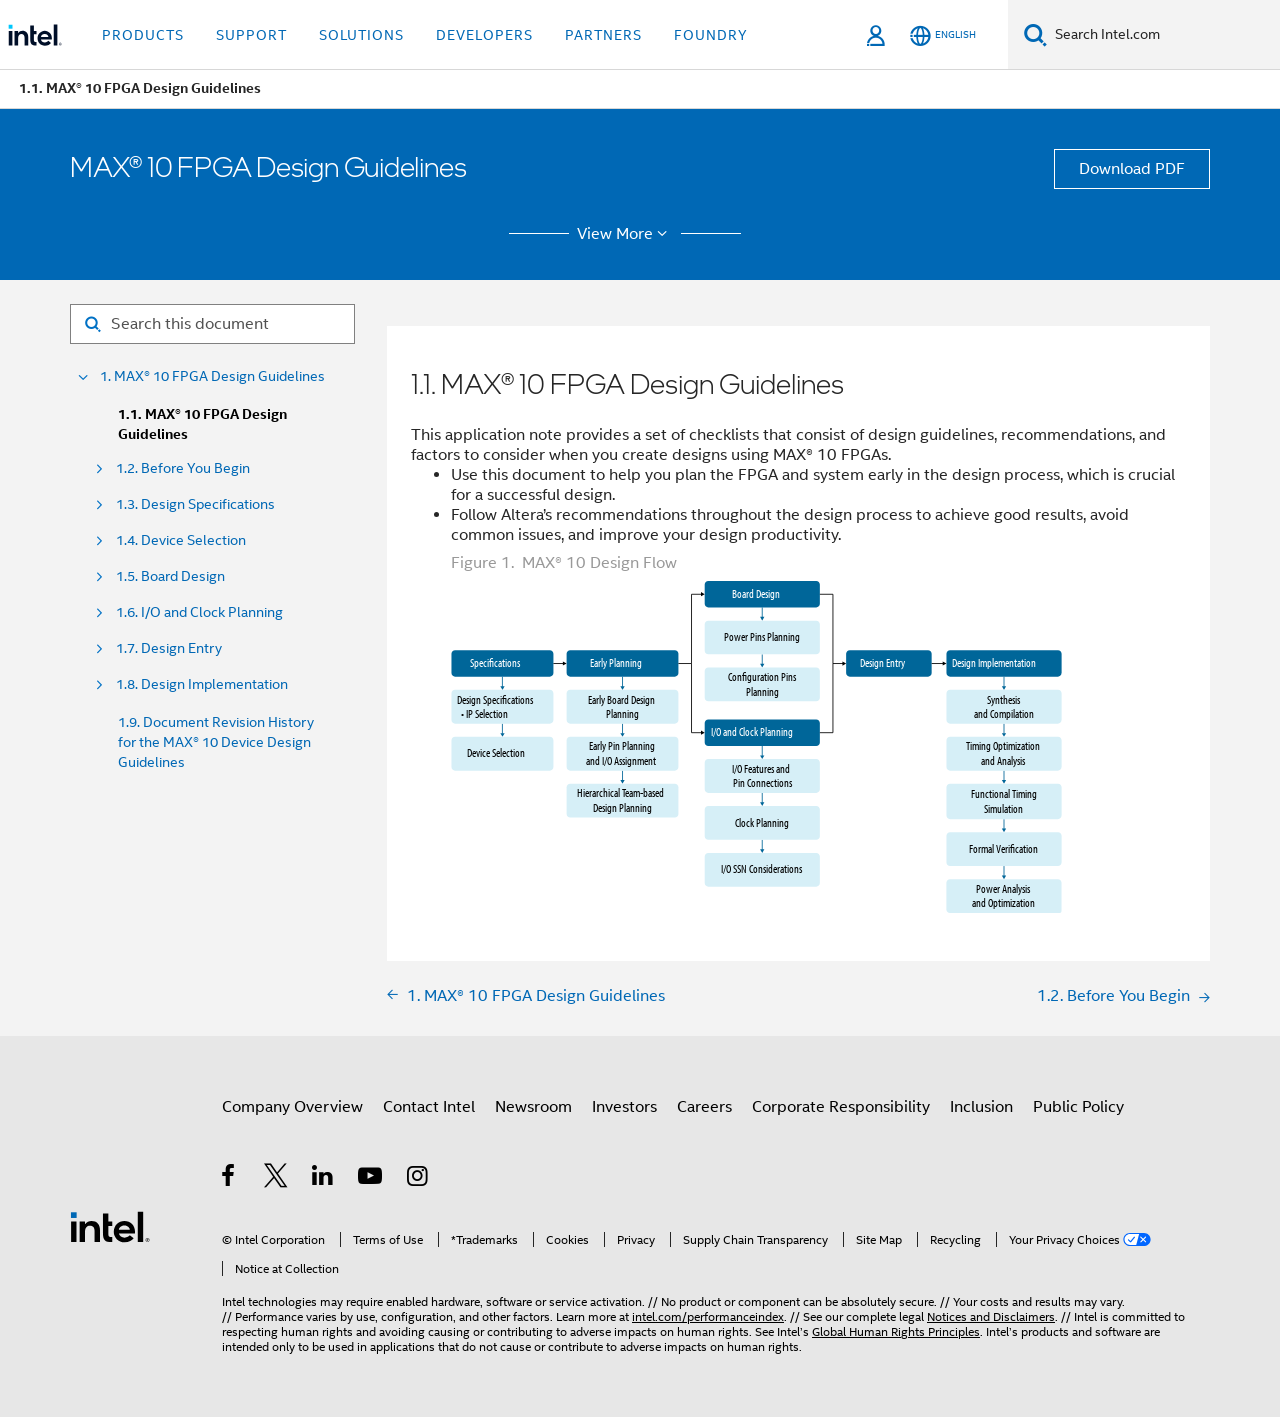 This screenshot has width=1280, height=1417. What do you see at coordinates (183, 468) in the screenshot?
I see `1.2. Before You Begin` at bounding box center [183, 468].